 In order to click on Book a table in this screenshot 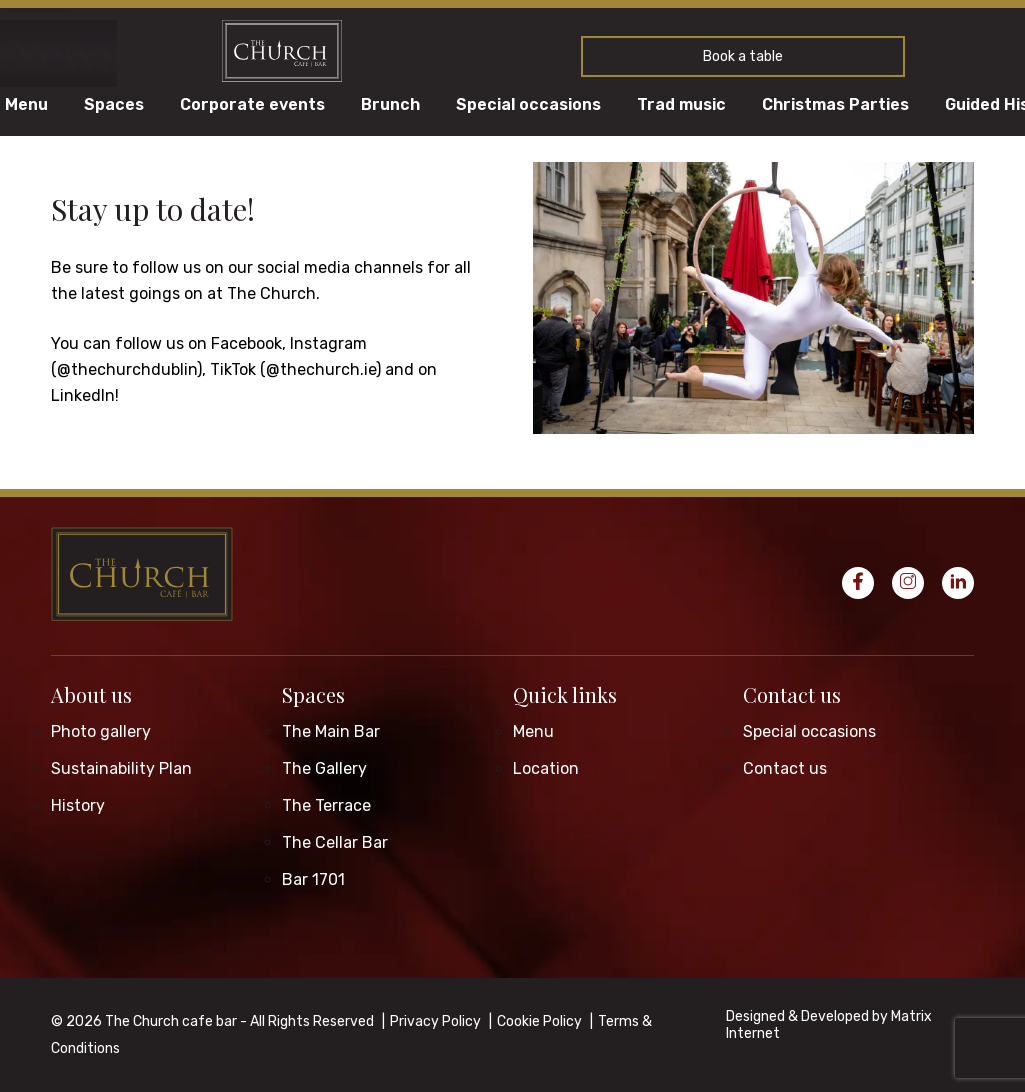, I will do `click(743, 56)`.